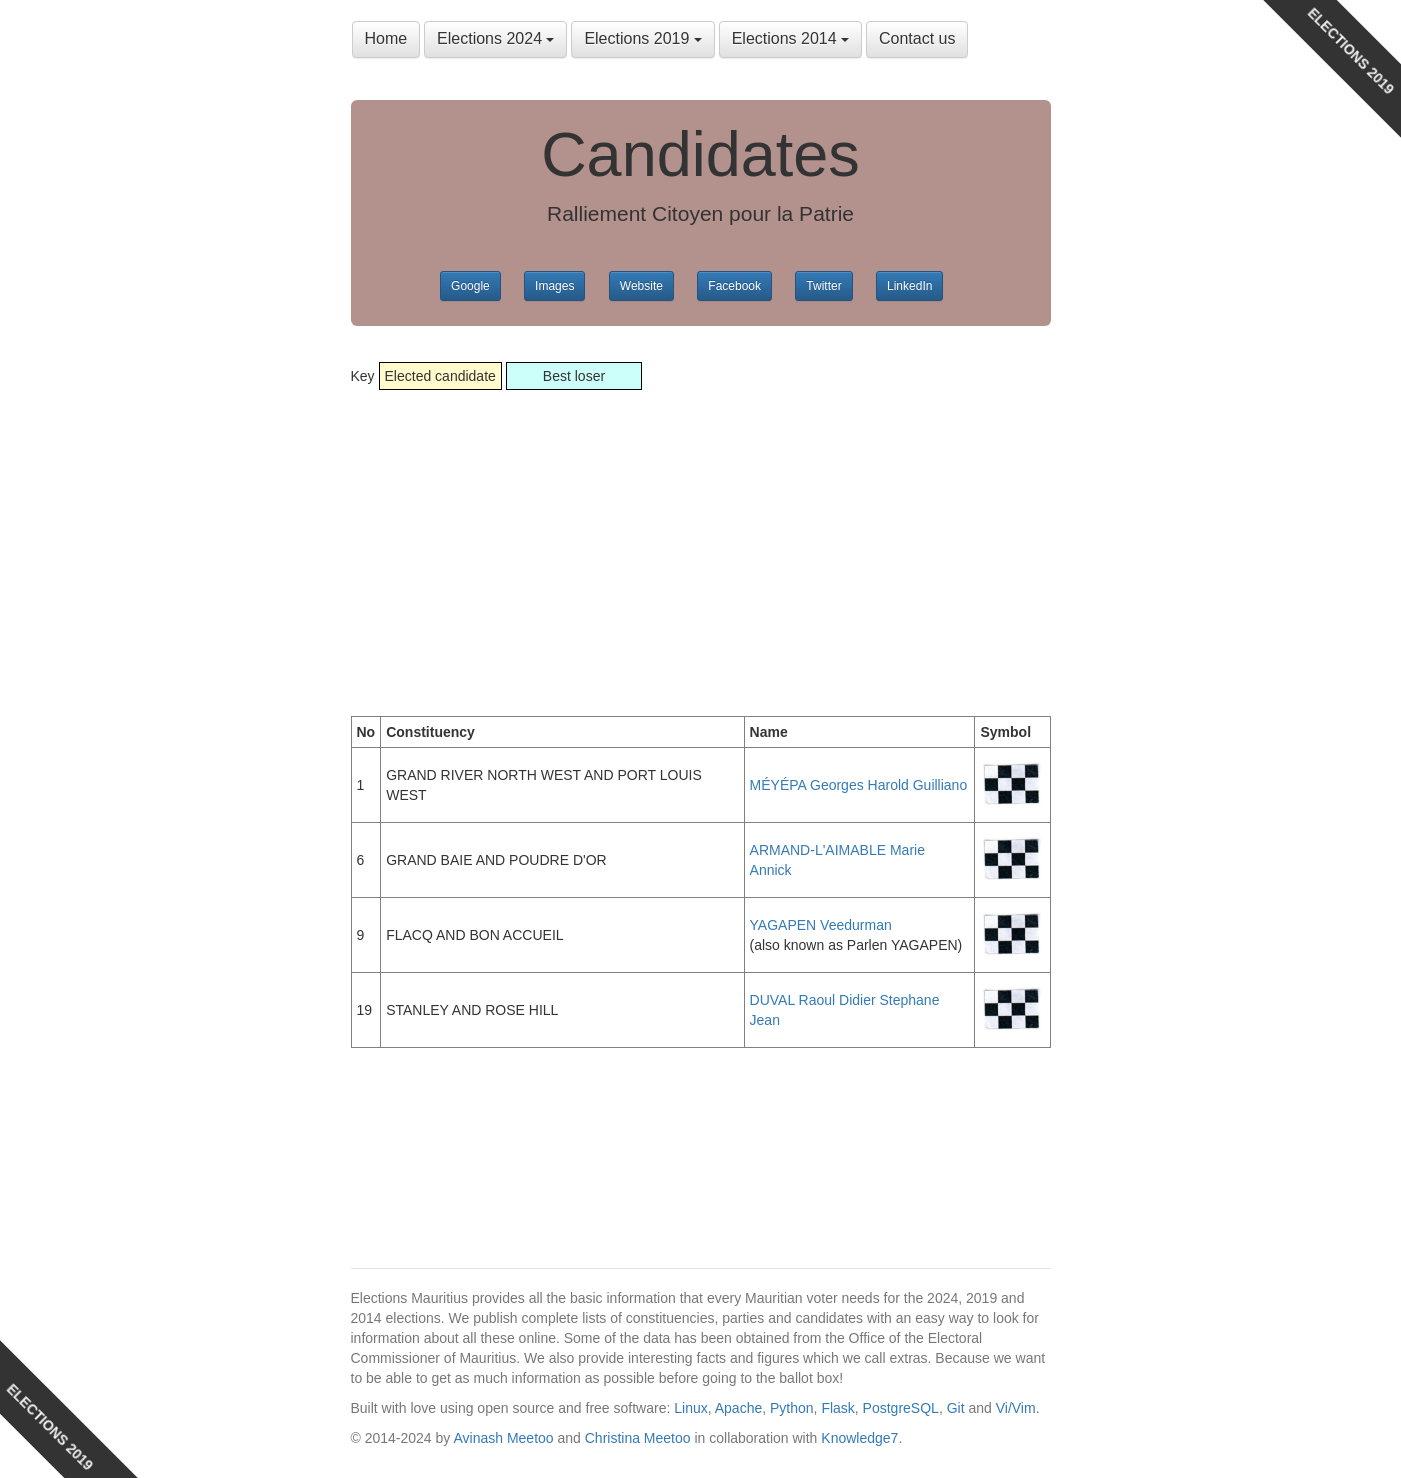 The height and width of the screenshot is (1478, 1401). Describe the element at coordinates (859, 1438) in the screenshot. I see `Knowledge7` at that location.